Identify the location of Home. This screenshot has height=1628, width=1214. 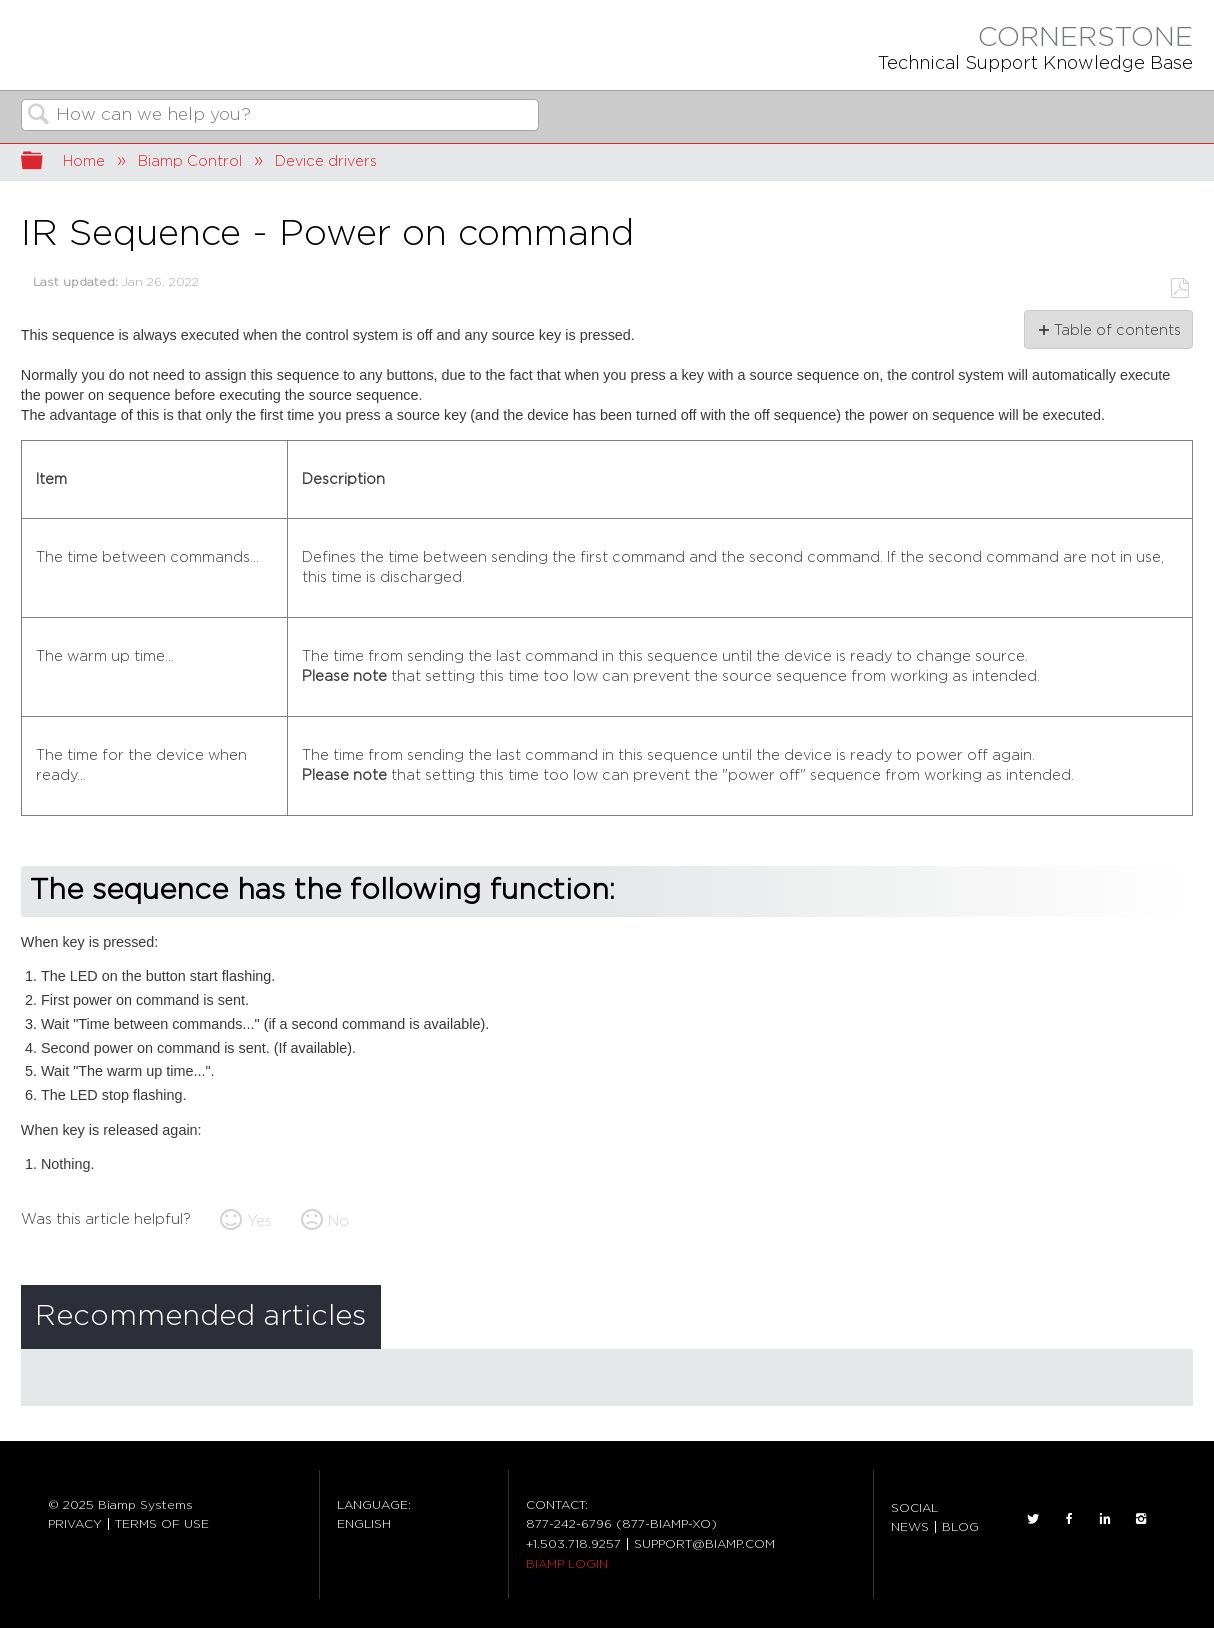
(84, 161).